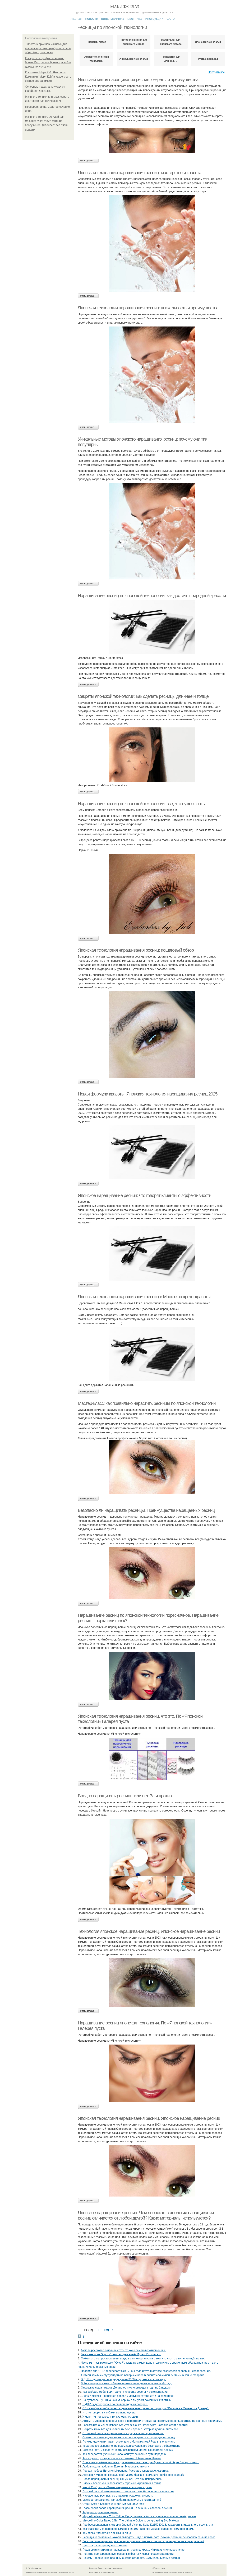 This screenshot has height=2576, width=249. What do you see at coordinates (113, 2503) in the screenshot?
I see `Стас Пьеха в Казани: концертный тур 2022 года` at bounding box center [113, 2503].